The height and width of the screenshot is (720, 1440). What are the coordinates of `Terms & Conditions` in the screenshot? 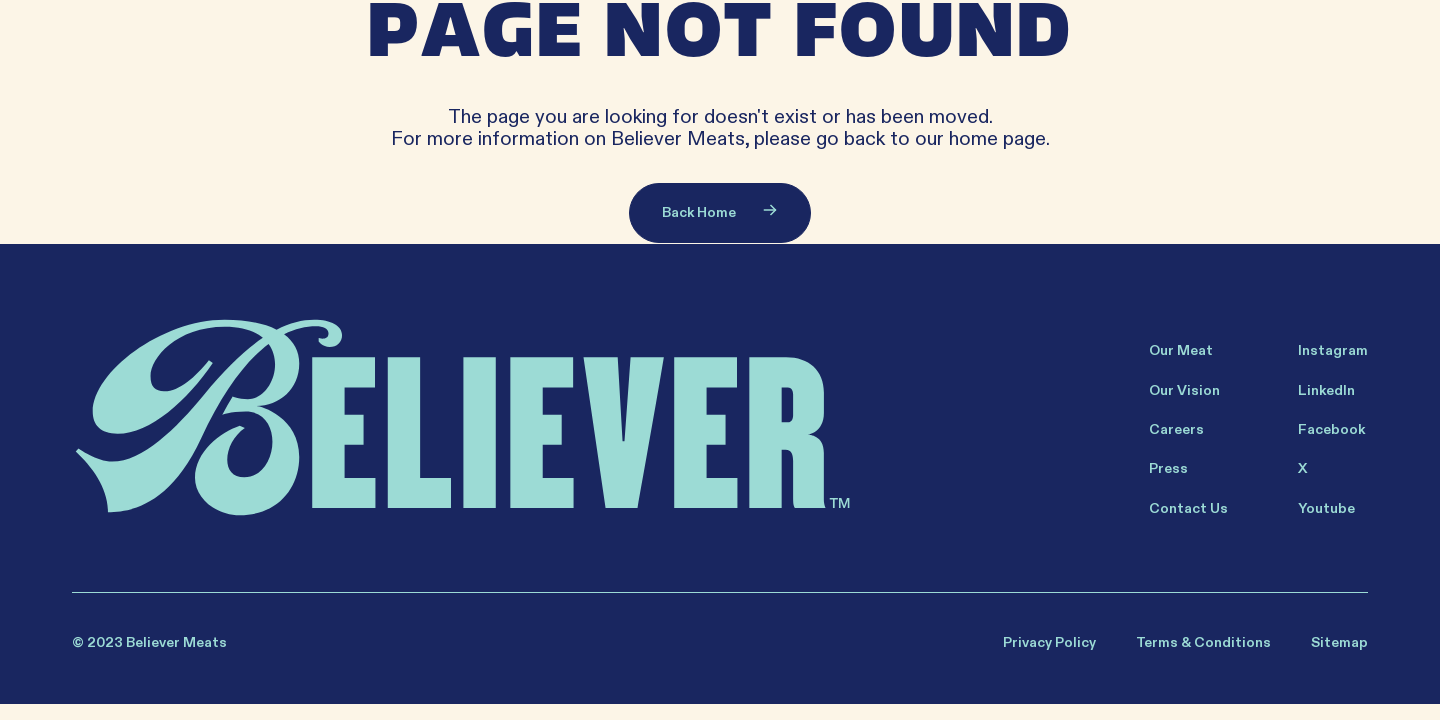 It's located at (1203, 642).